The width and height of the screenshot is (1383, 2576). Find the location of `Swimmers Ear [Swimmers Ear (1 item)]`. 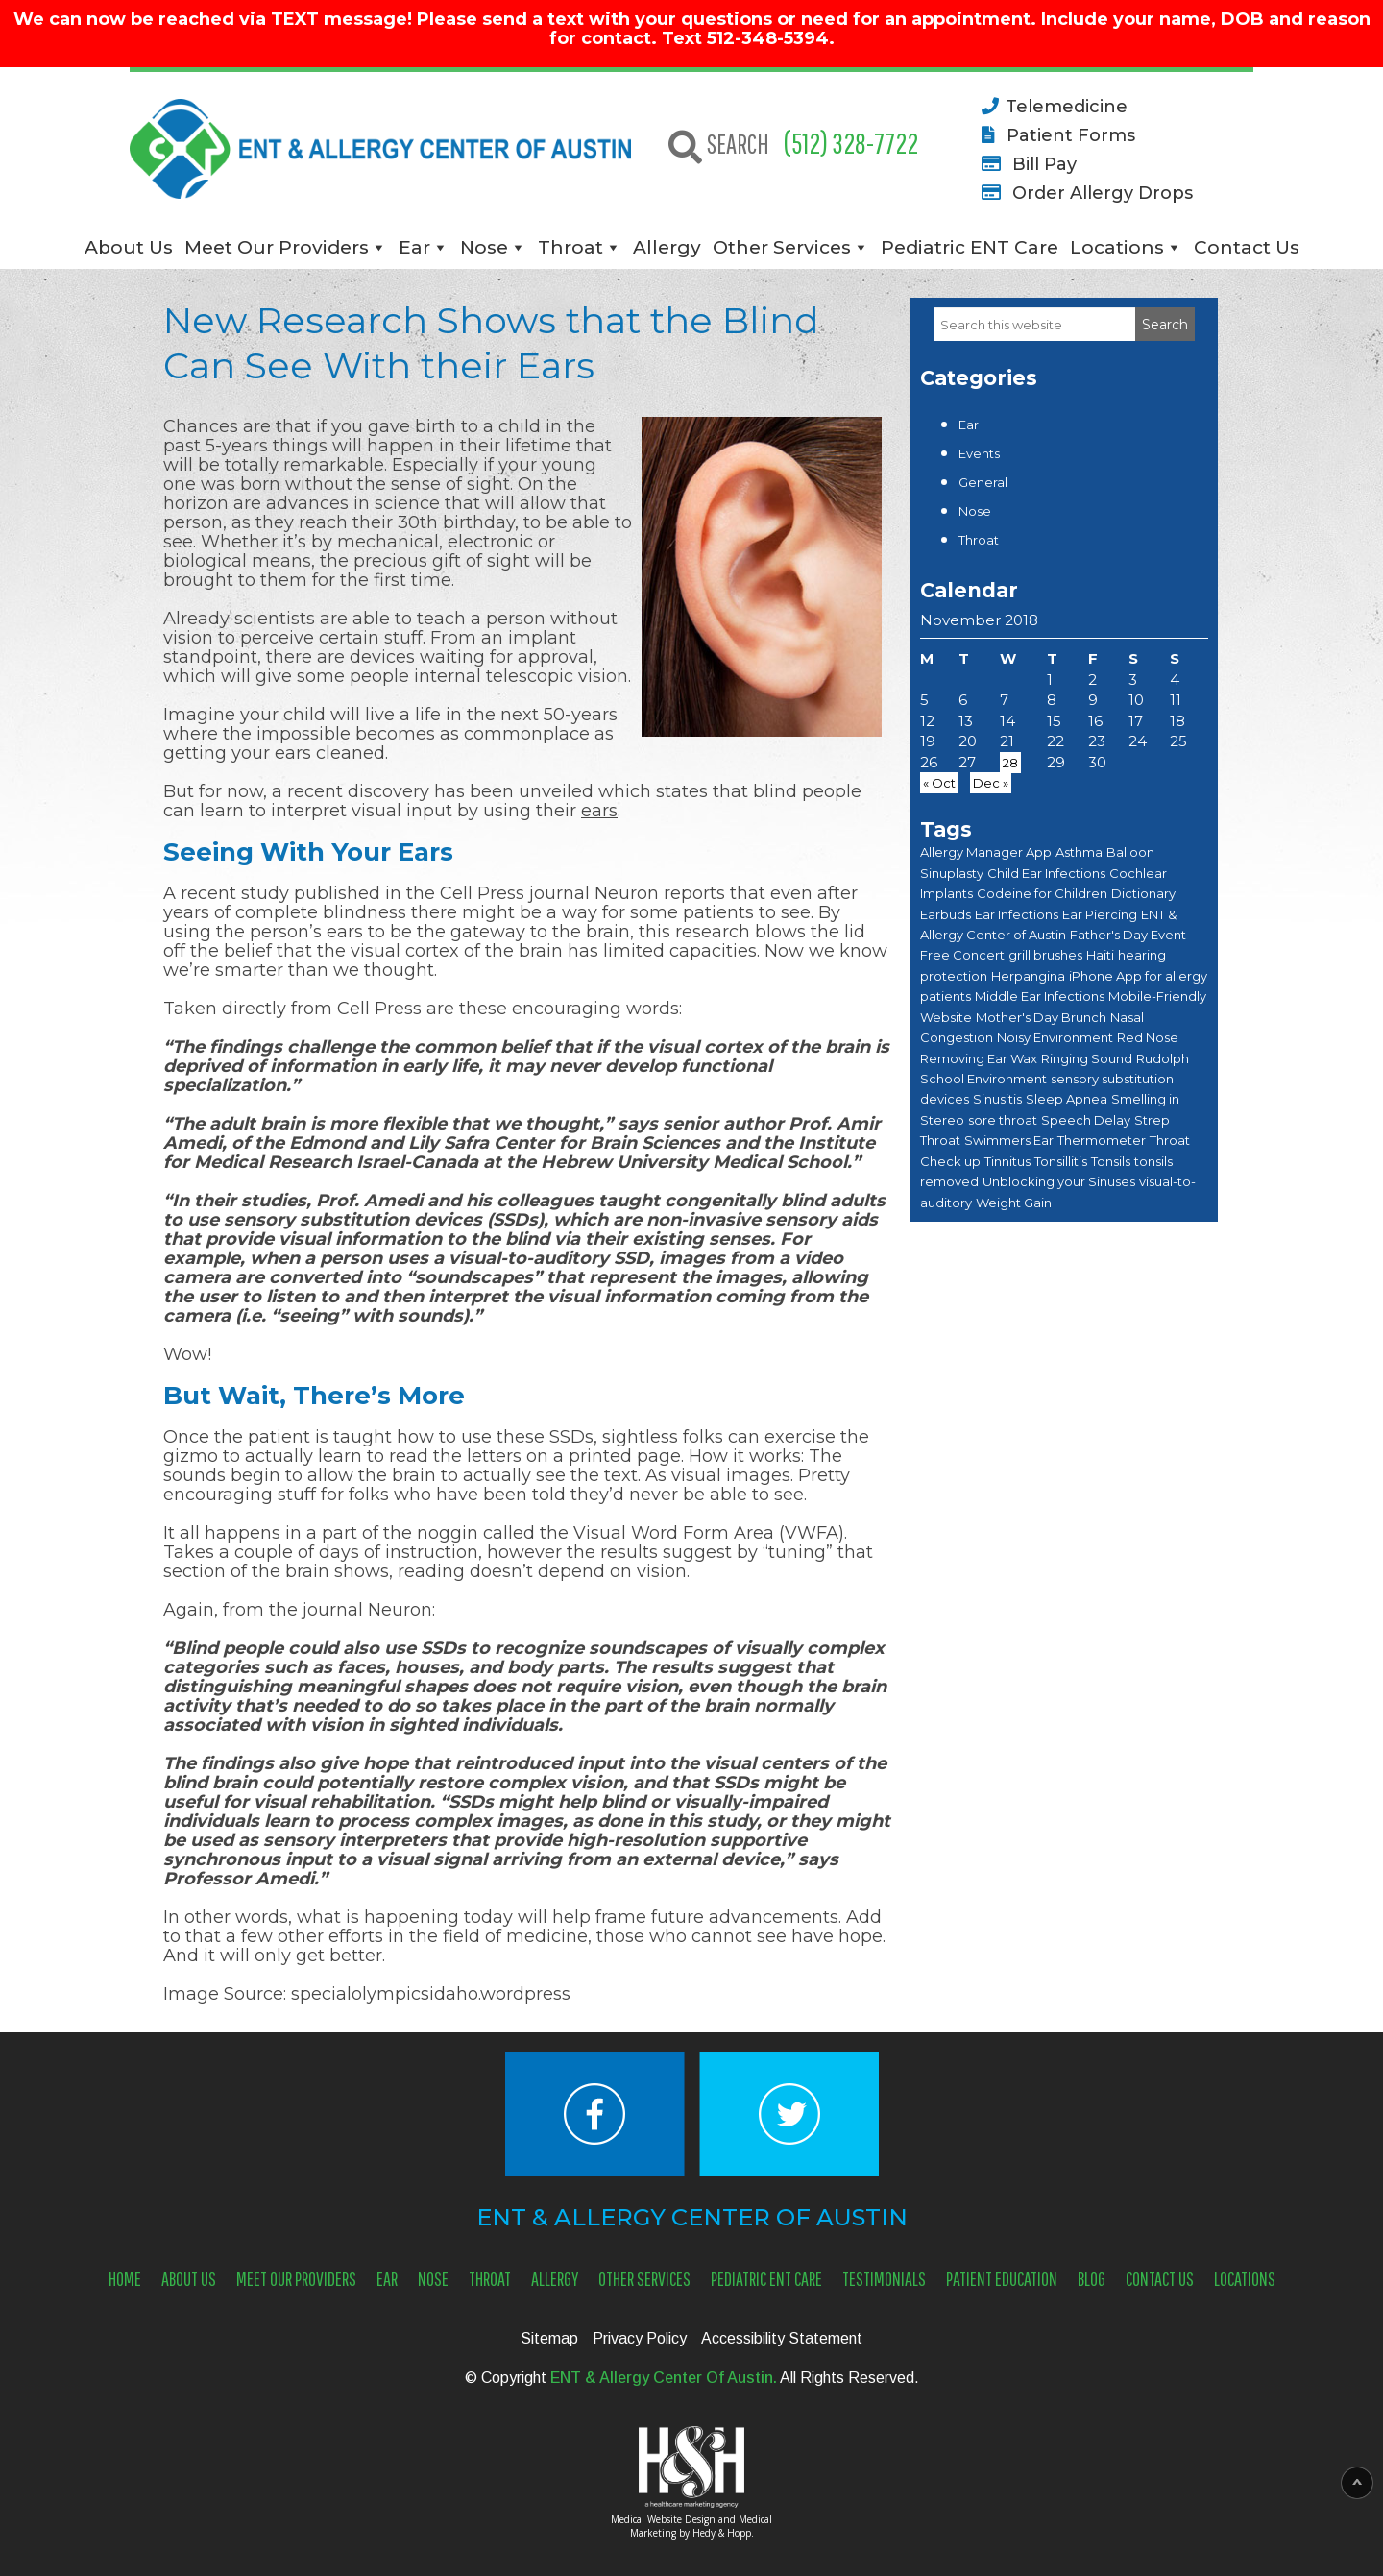

Swimmers Ear [Swimmers Ear (1 item)] is located at coordinates (1009, 1140).